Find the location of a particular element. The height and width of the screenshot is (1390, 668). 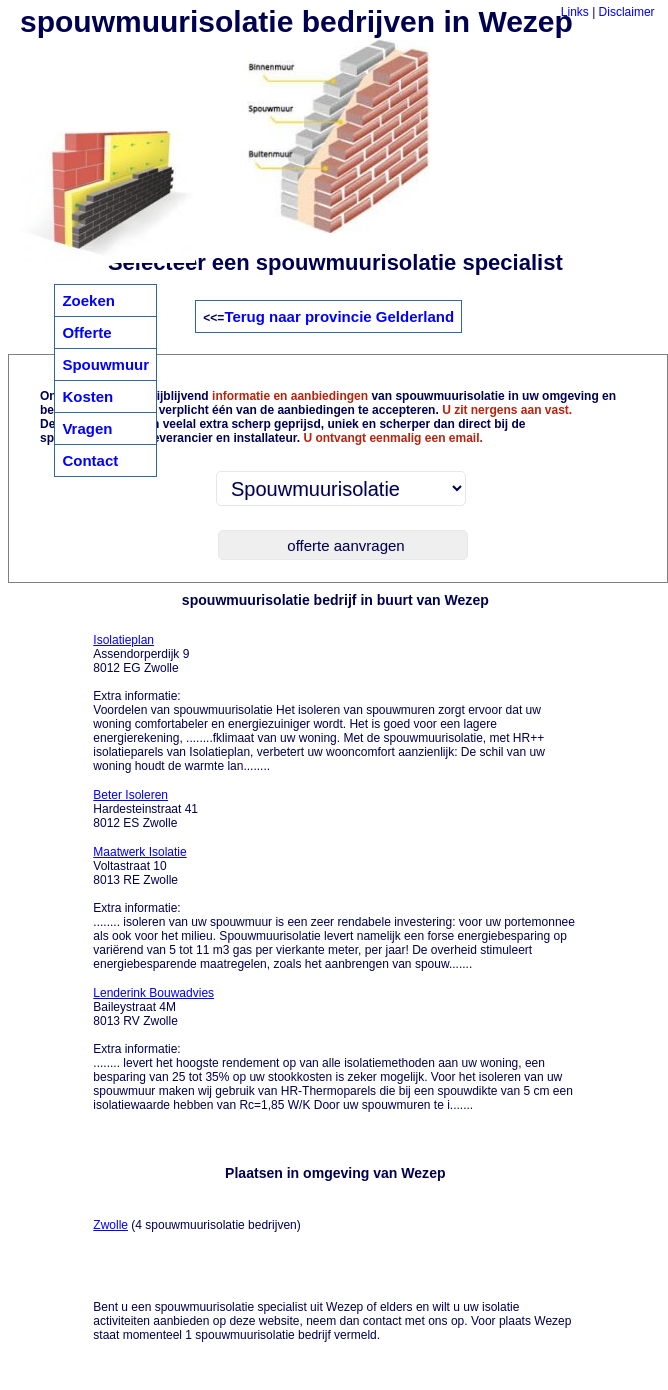

Spouwmuur is located at coordinates (105, 364).